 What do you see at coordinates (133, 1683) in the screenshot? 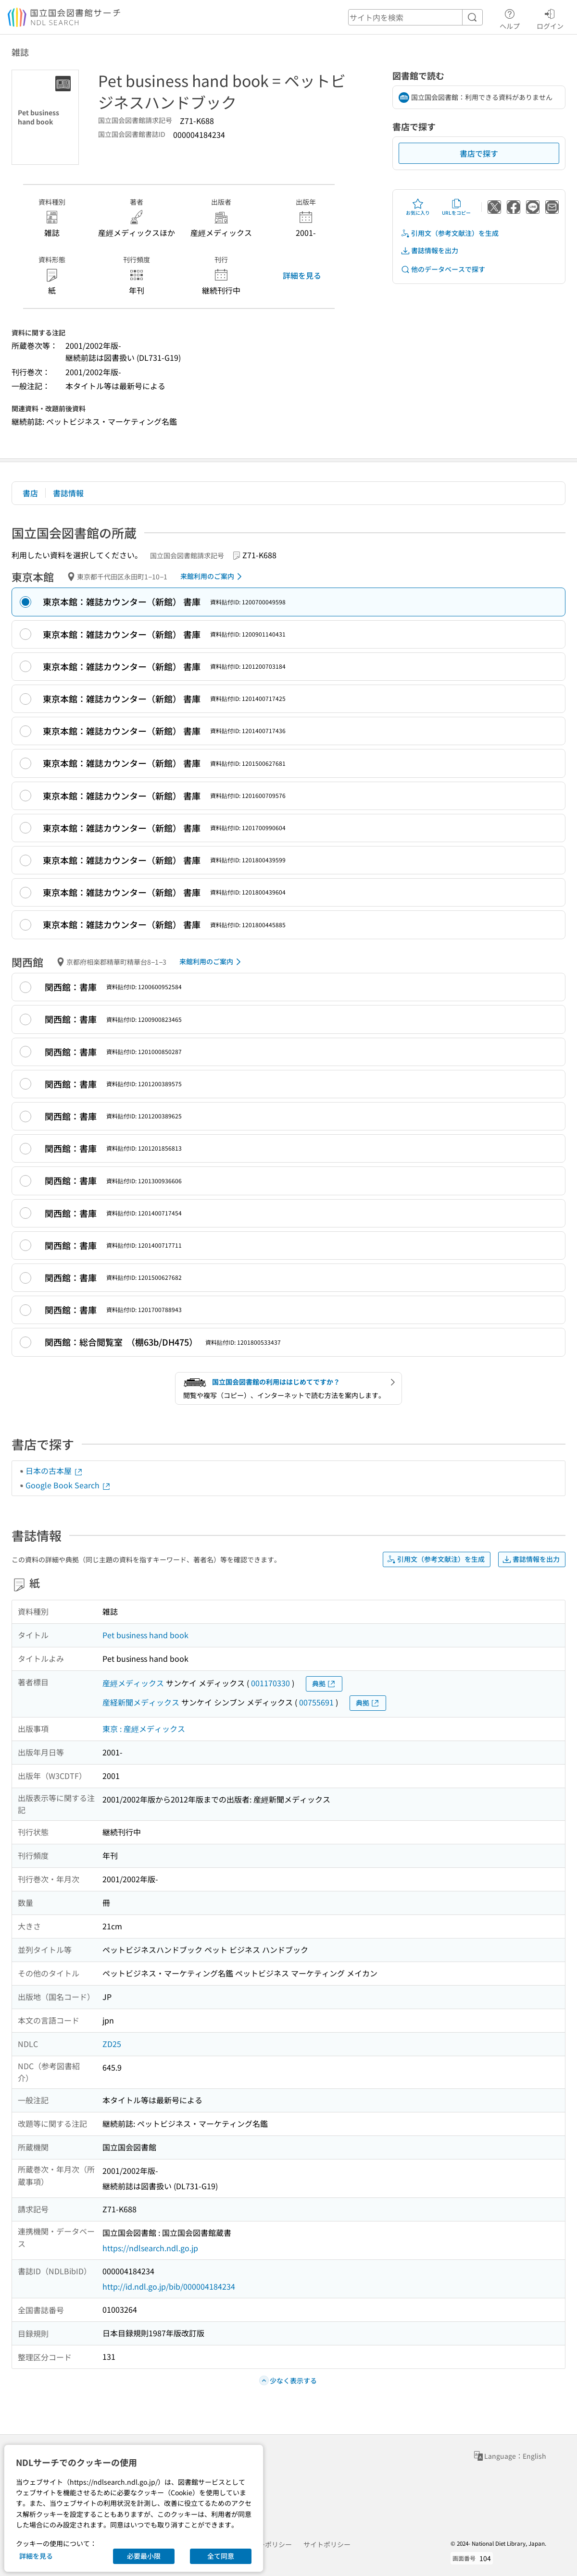
I see `産經メディックス` at bounding box center [133, 1683].